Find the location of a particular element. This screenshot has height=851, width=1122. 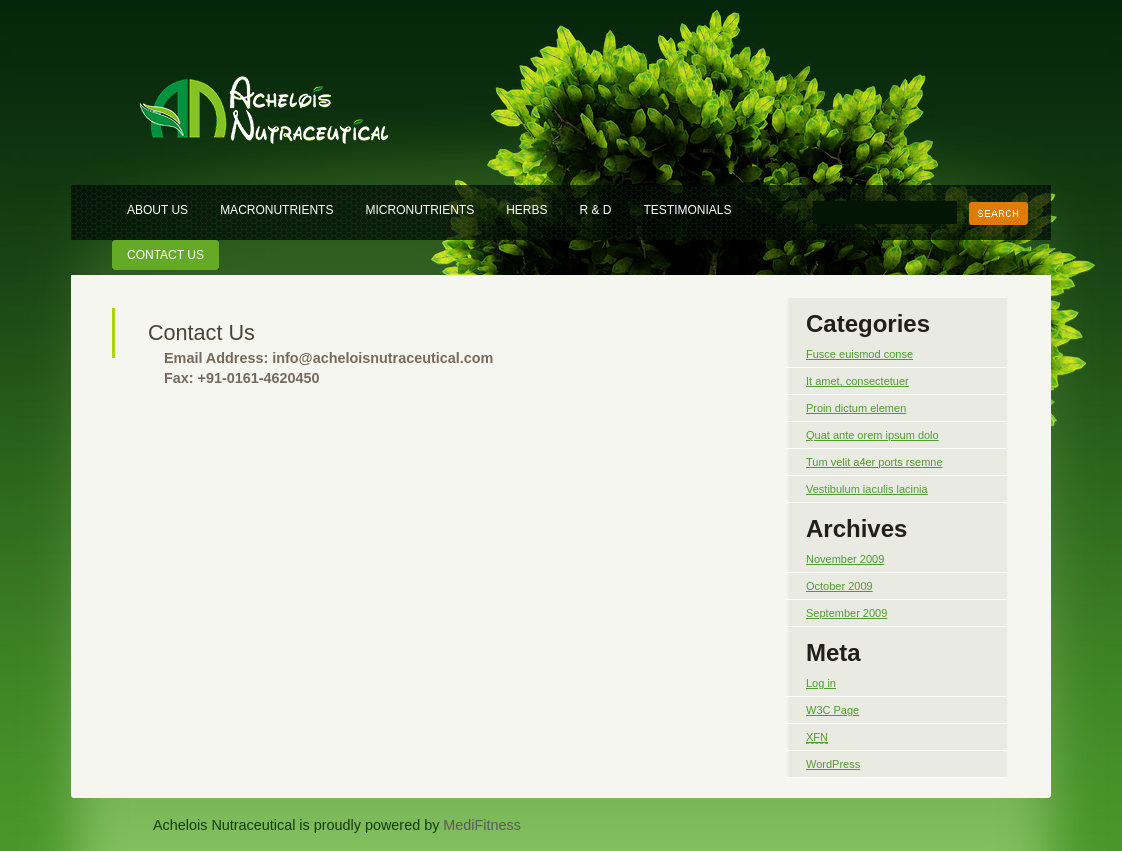

It amet, consectetuer is located at coordinates (857, 381).